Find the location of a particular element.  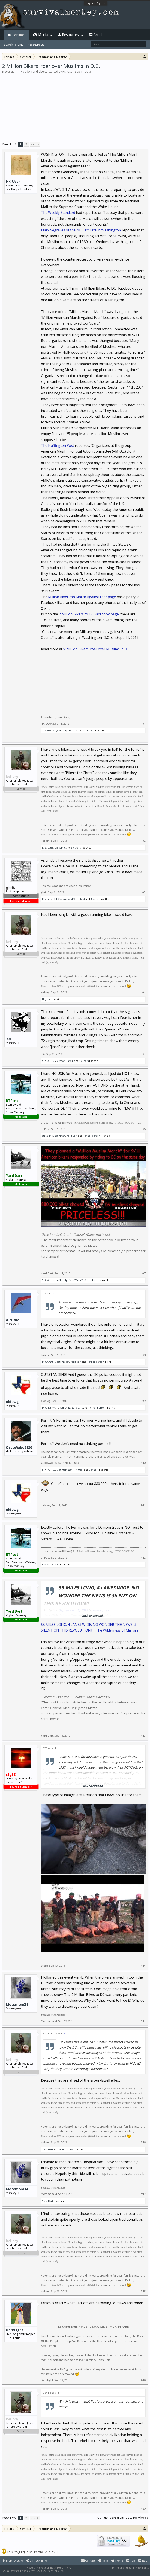

#2 is located at coordinates (144, 841).